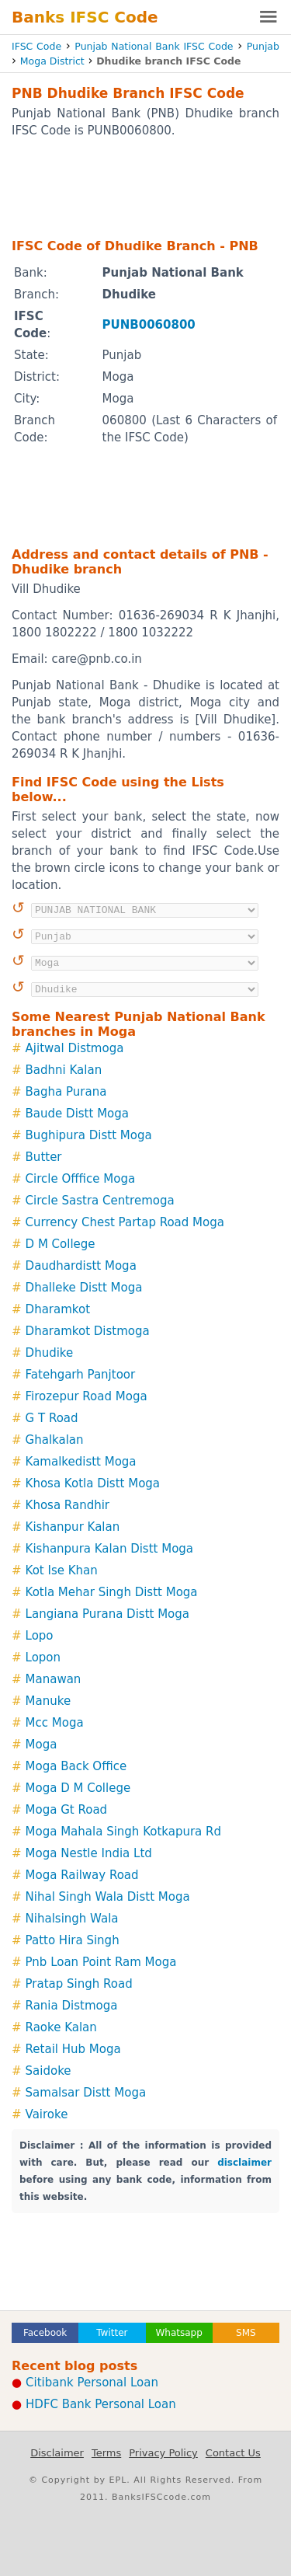 This screenshot has height=2576, width=291. Describe the element at coordinates (86, 1396) in the screenshot. I see `Firozepur Road Moga` at that location.